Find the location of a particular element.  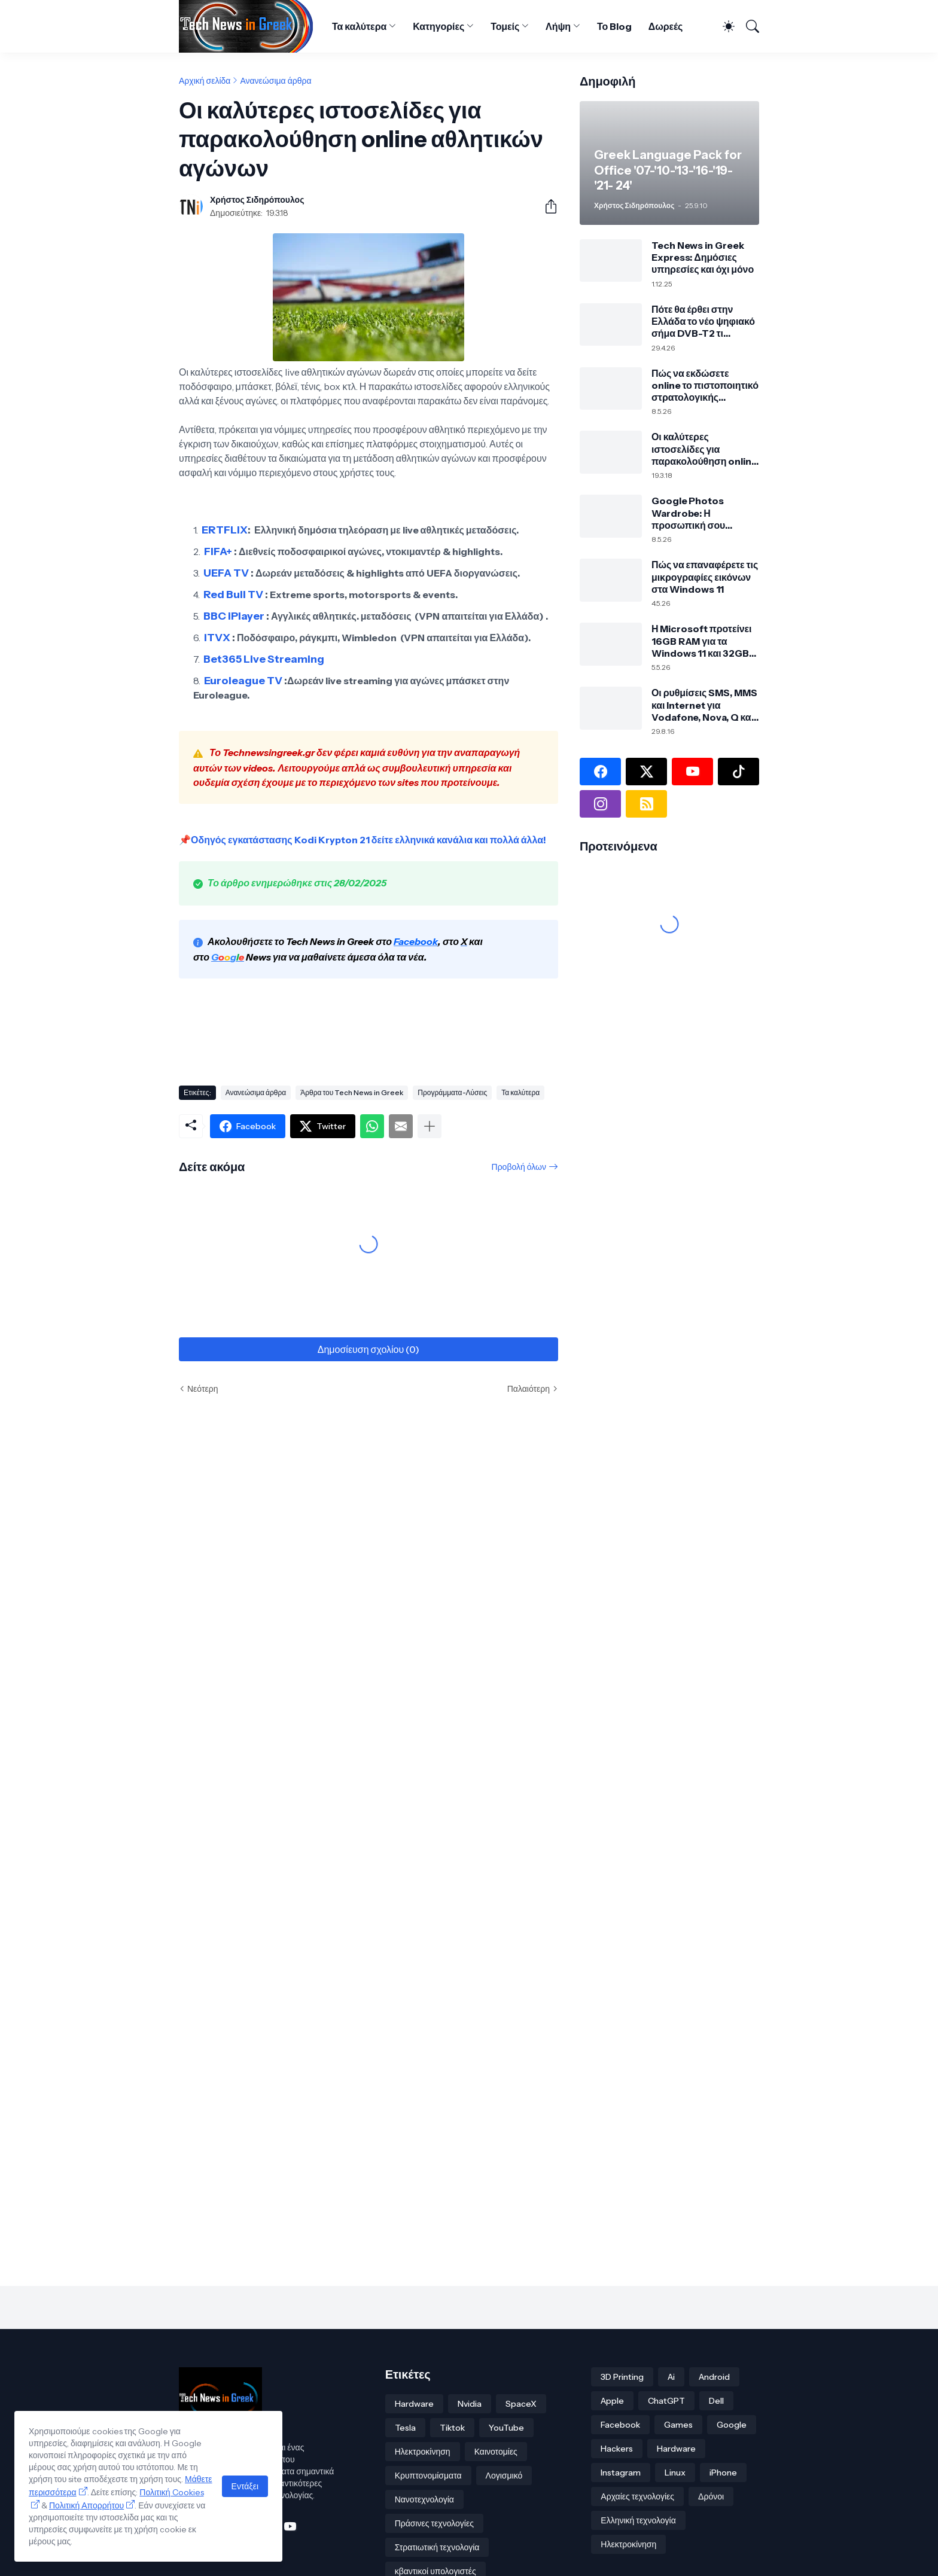

Hackers is located at coordinates (617, 2448).